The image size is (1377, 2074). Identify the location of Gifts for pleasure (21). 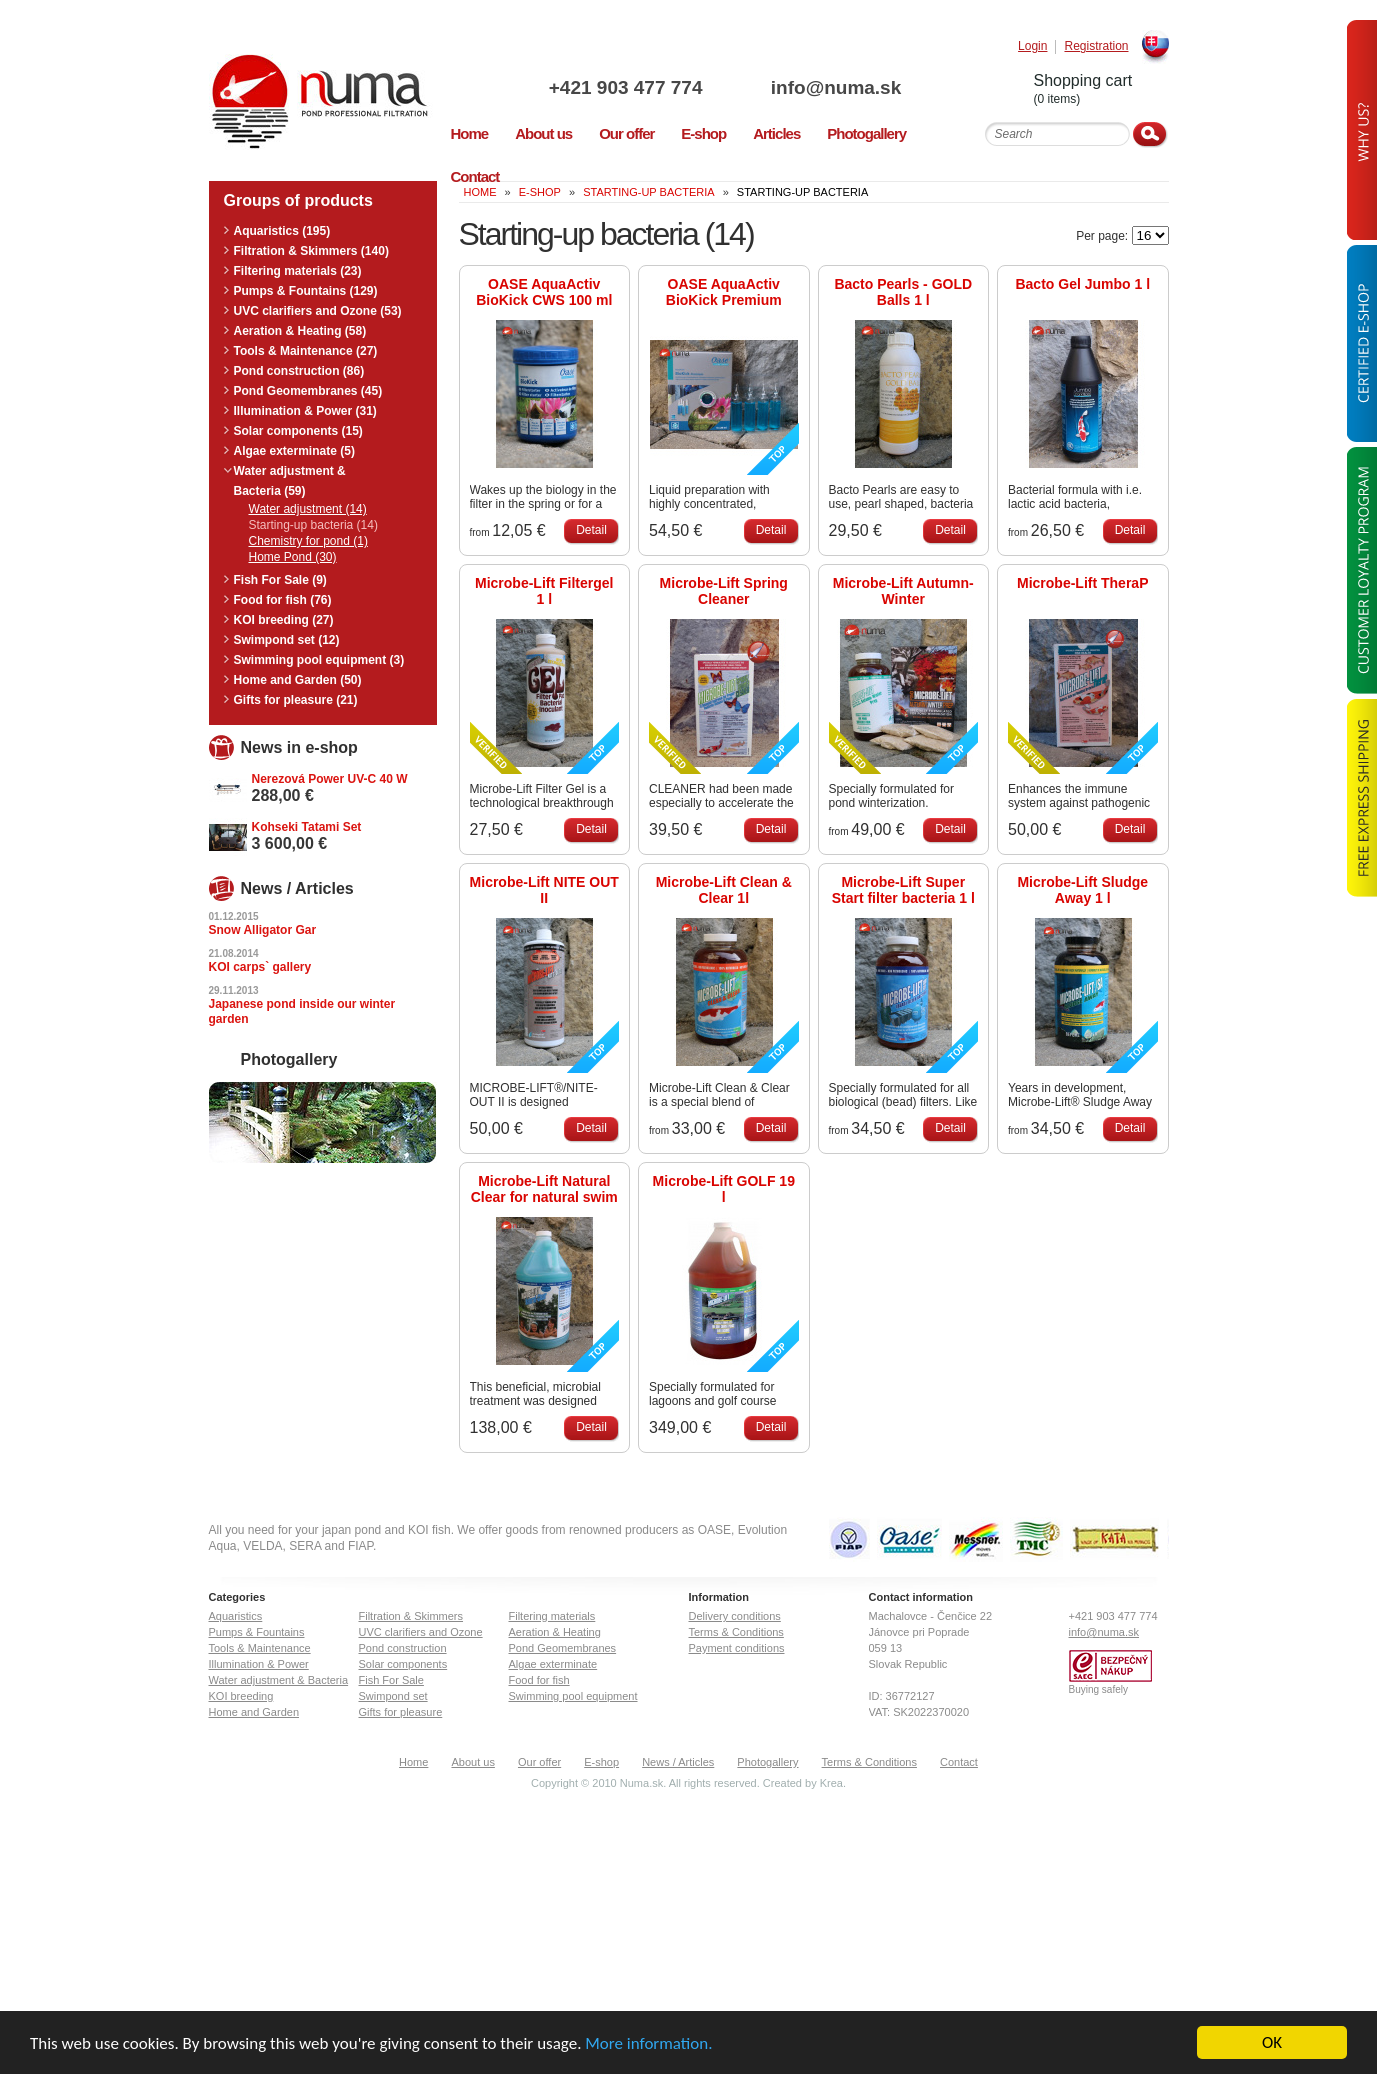
(296, 700).